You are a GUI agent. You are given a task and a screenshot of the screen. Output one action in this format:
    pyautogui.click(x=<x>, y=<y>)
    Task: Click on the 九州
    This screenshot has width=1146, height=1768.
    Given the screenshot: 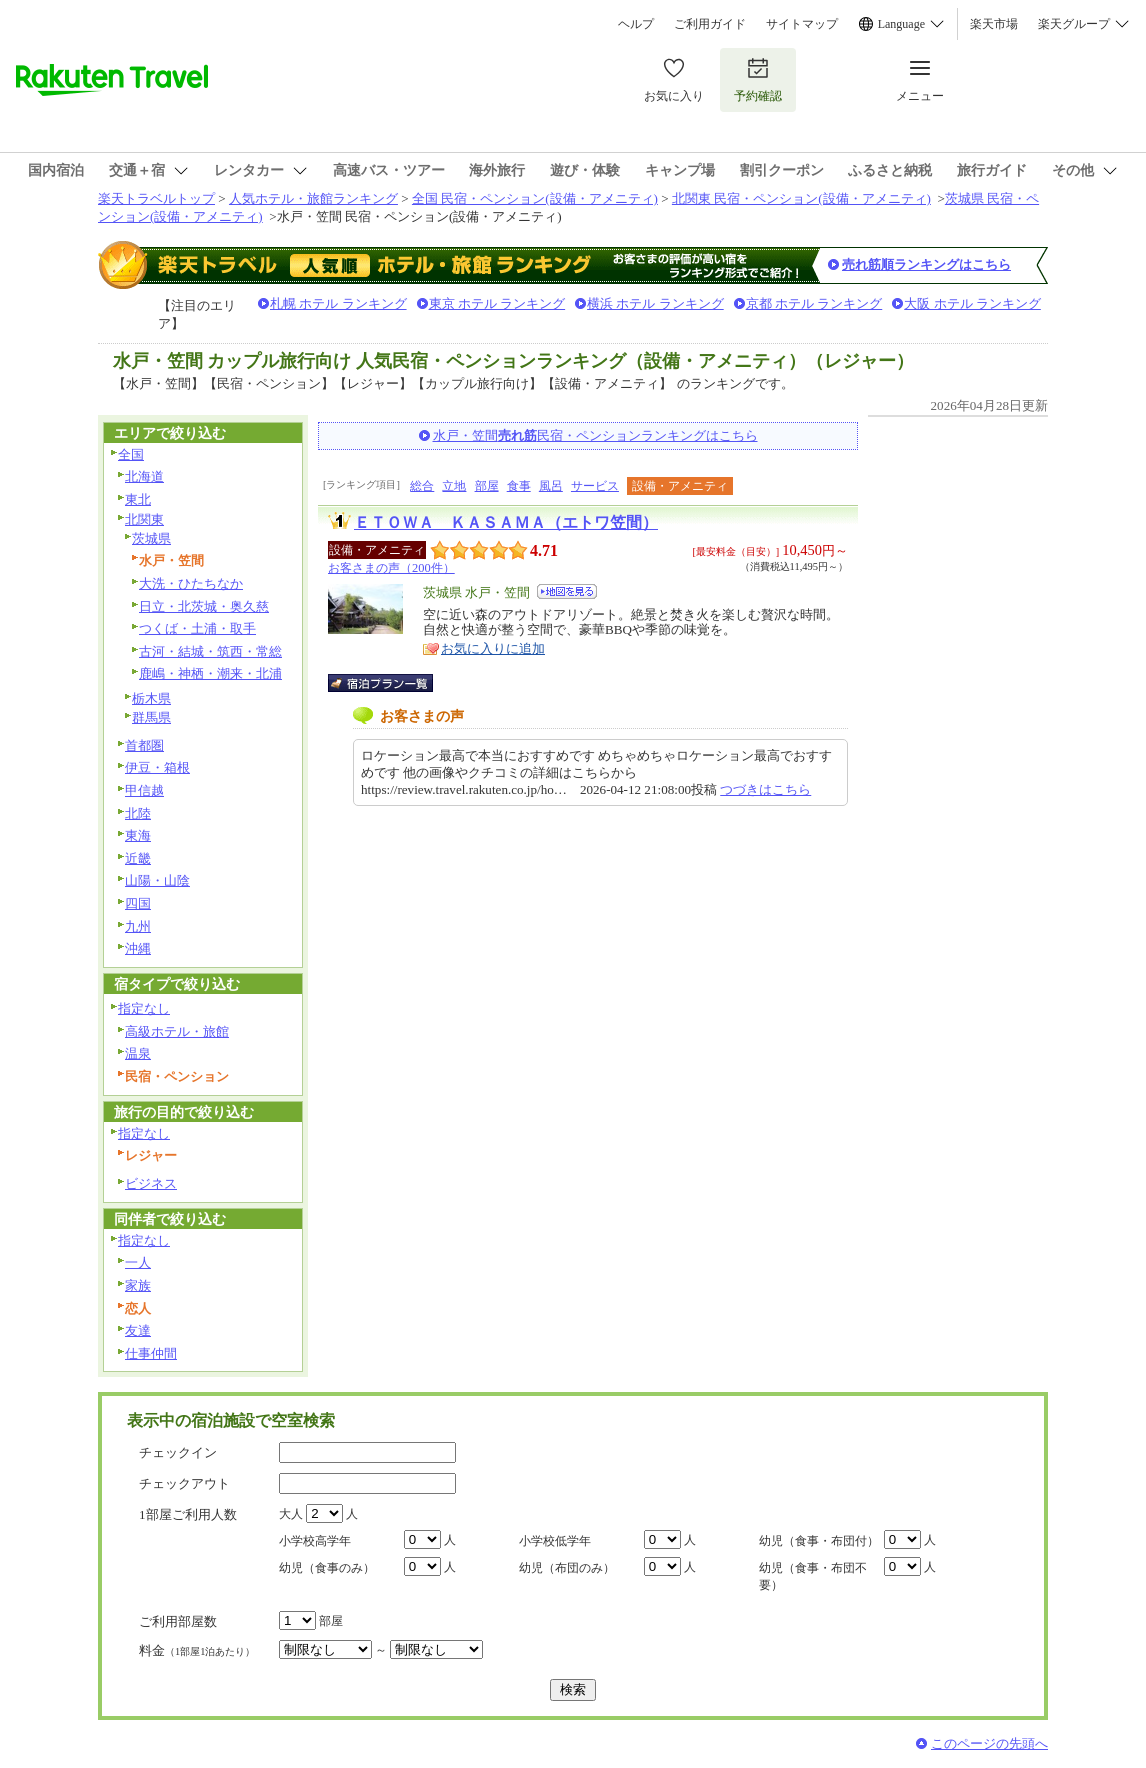 What is the action you would take?
    pyautogui.click(x=138, y=926)
    